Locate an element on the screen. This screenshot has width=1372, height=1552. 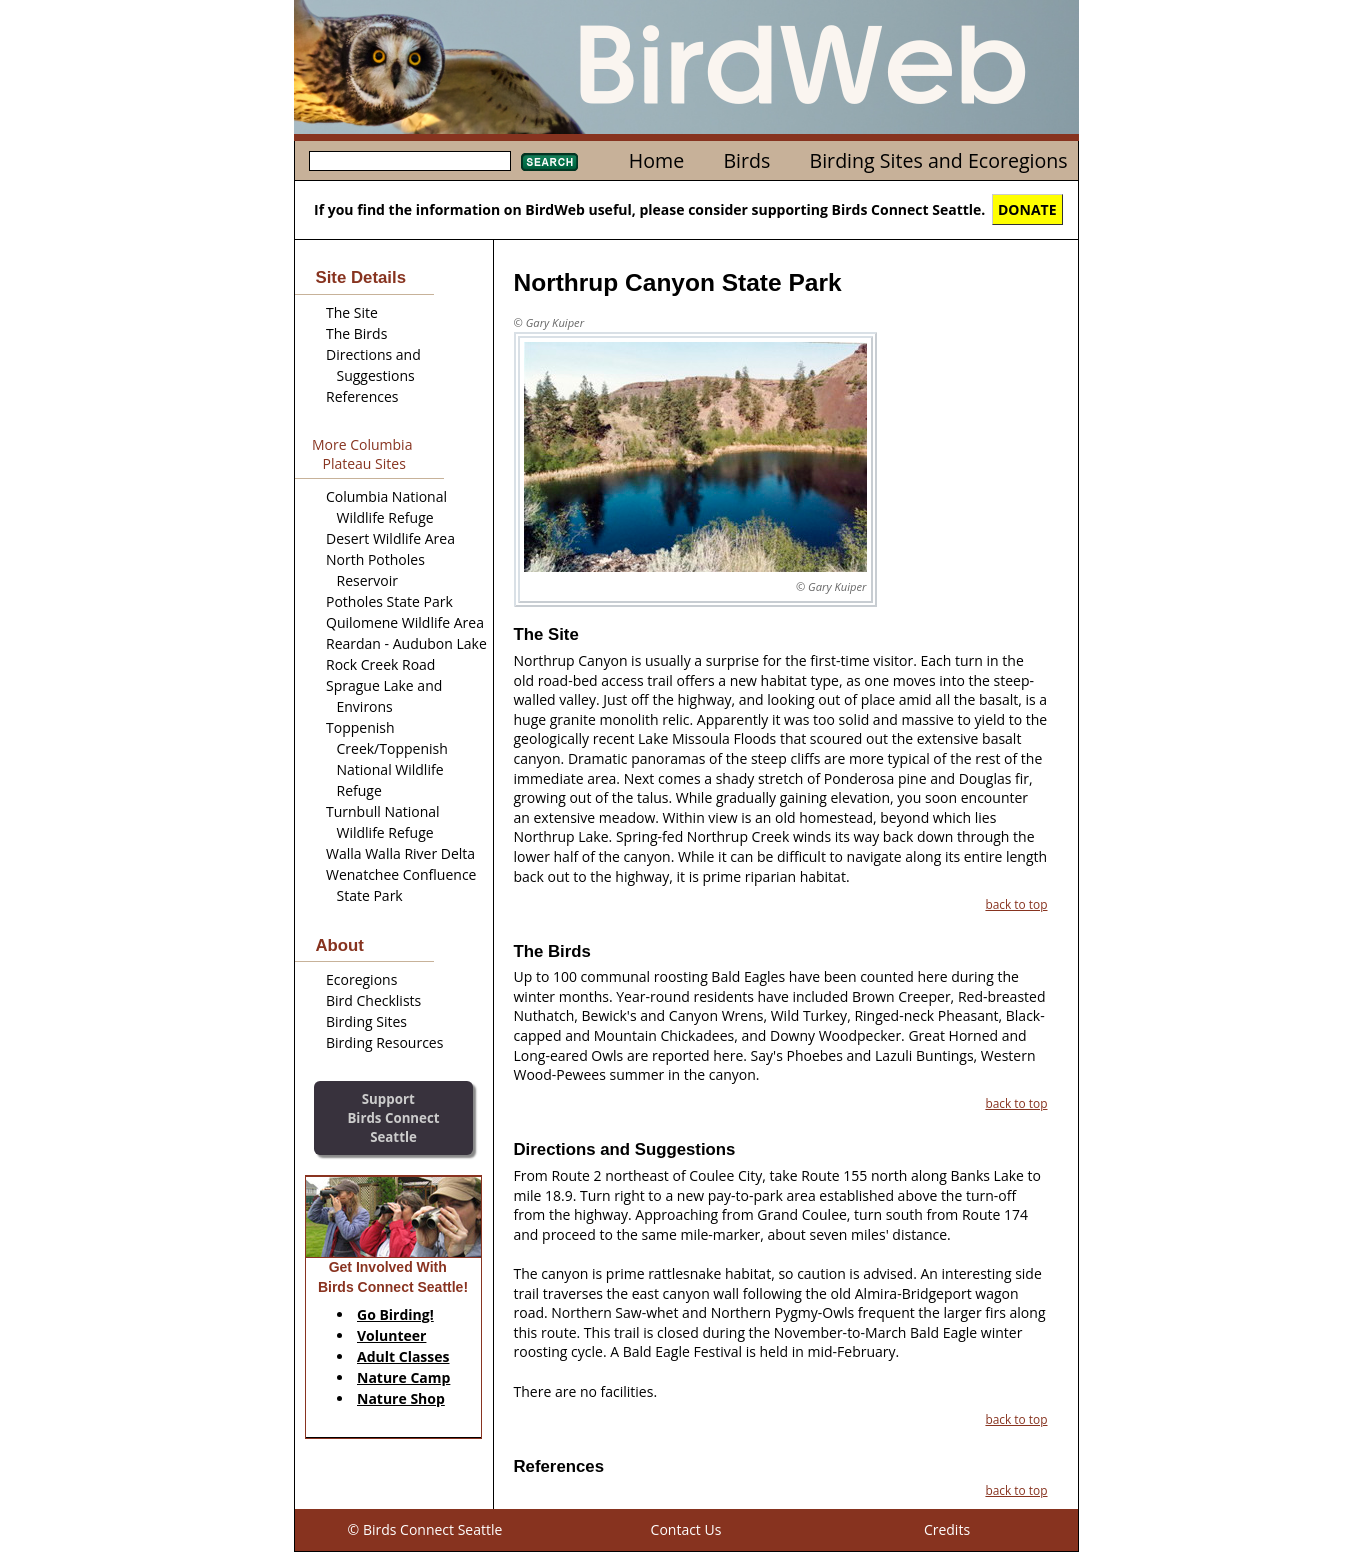
SupportBirds Connect Seattle is located at coordinates (393, 1117).